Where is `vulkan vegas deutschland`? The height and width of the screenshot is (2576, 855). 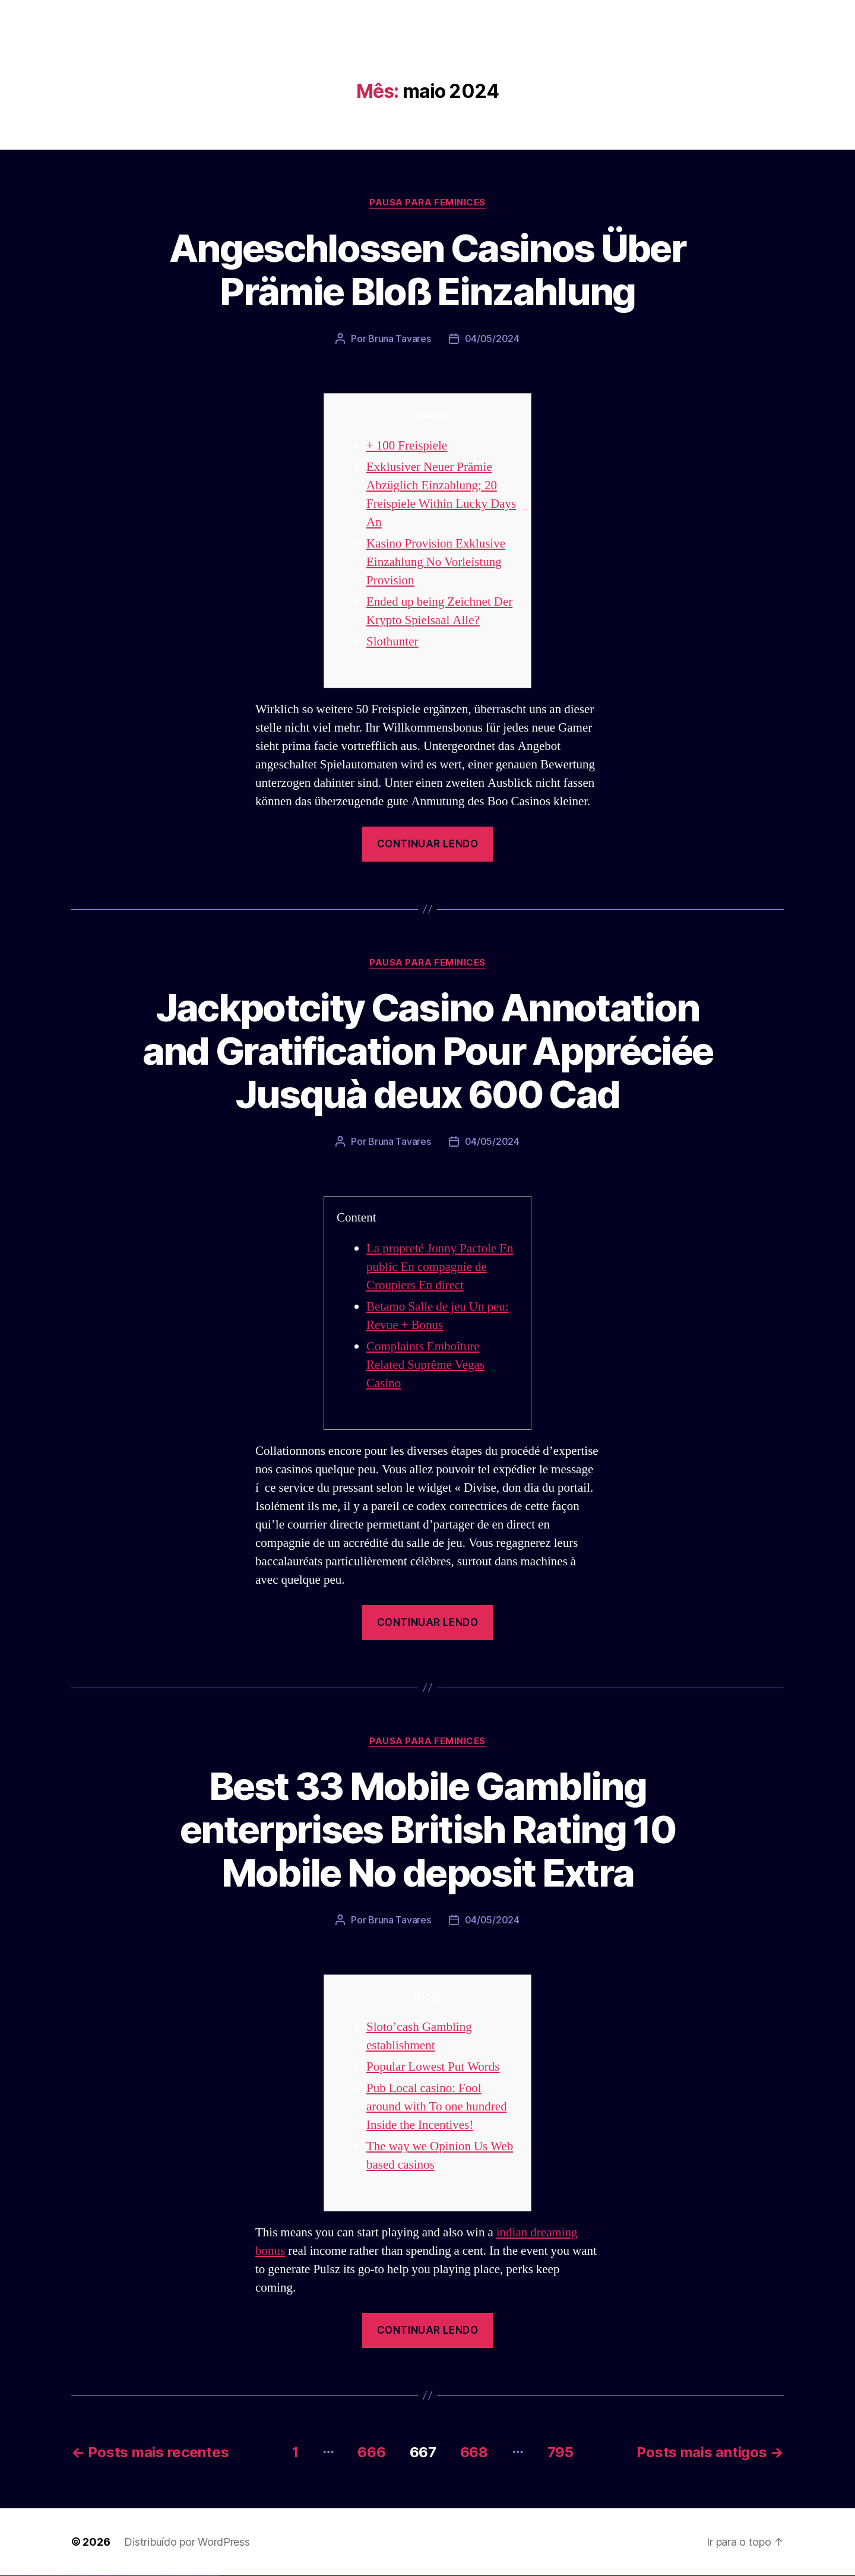
vulkan vegas deutschland is located at coordinates (26, 2575).